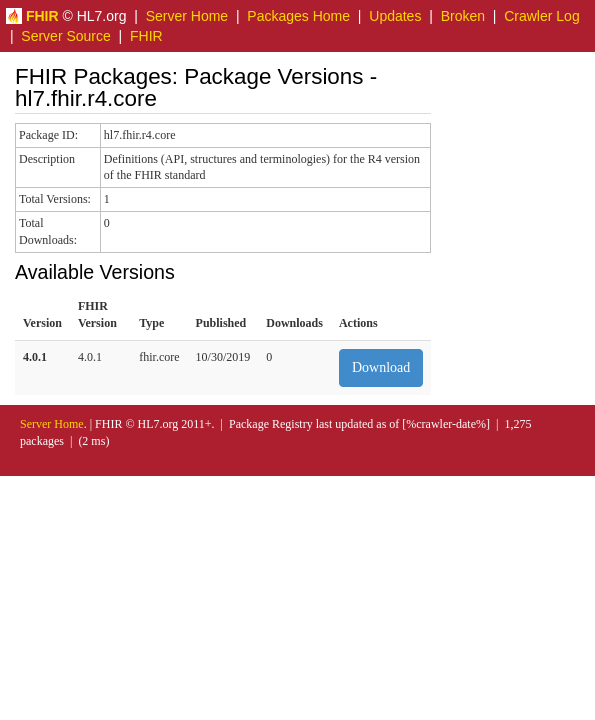 The height and width of the screenshot is (720, 595). I want to click on Download, so click(381, 367).